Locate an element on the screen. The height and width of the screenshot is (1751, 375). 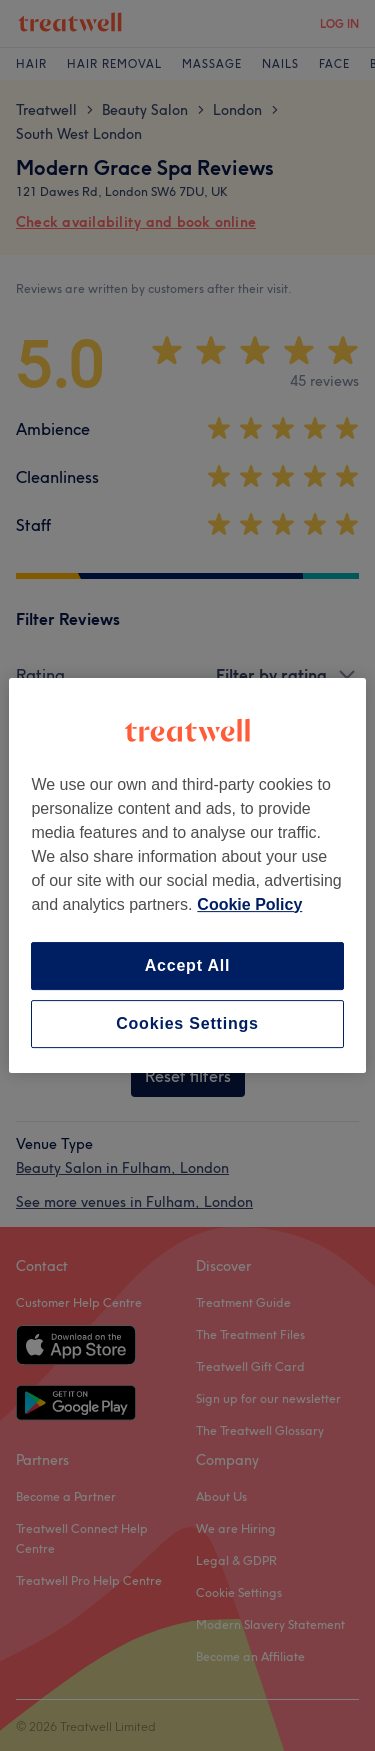
[region] is located at coordinates (187, 876).